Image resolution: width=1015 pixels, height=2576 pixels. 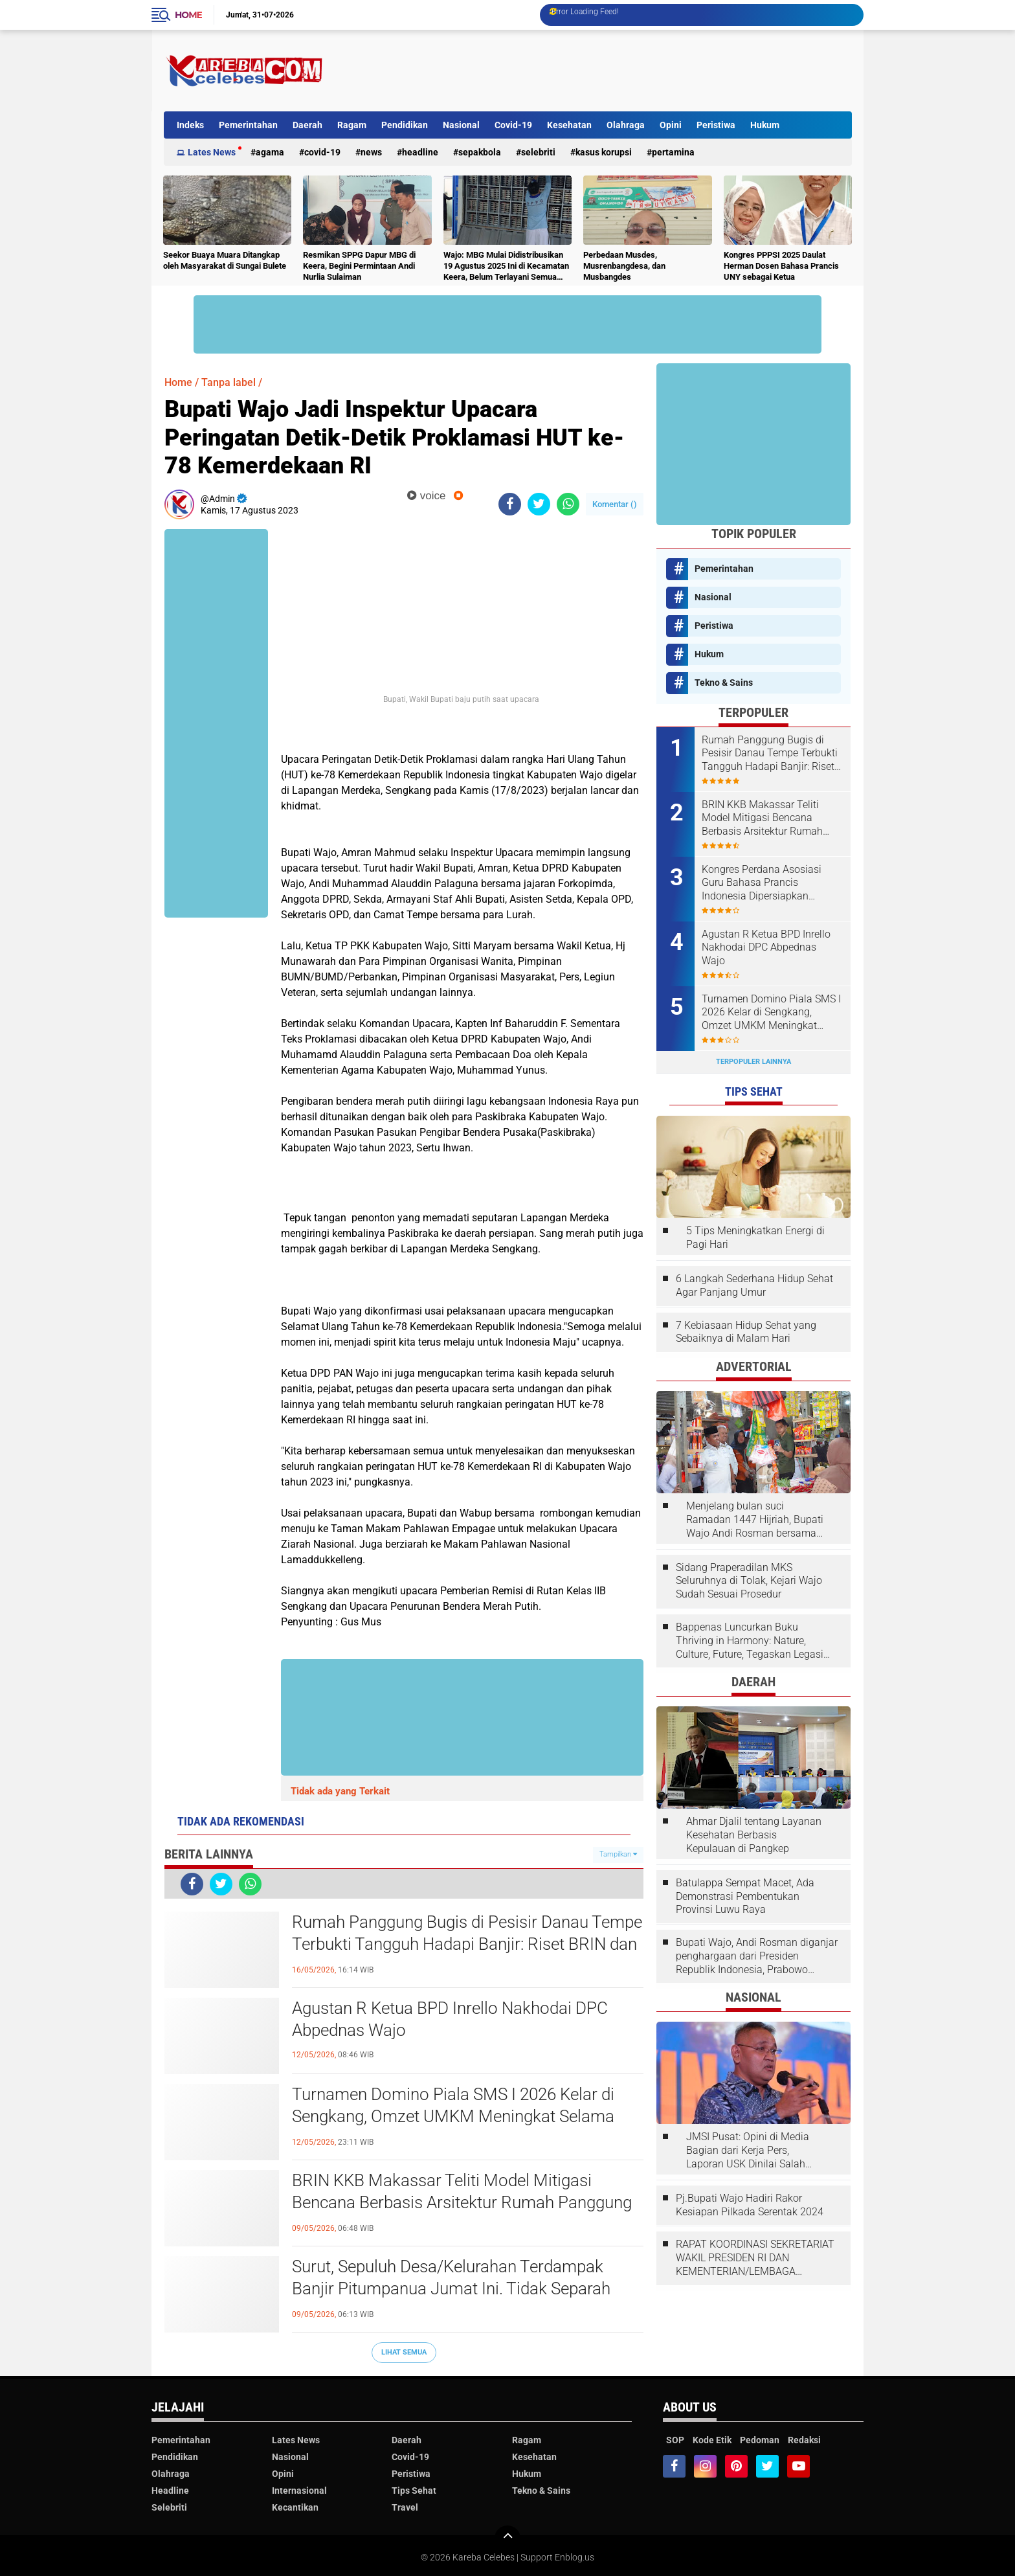 What do you see at coordinates (603, 152) in the screenshot?
I see `Kasus Korupsi` at bounding box center [603, 152].